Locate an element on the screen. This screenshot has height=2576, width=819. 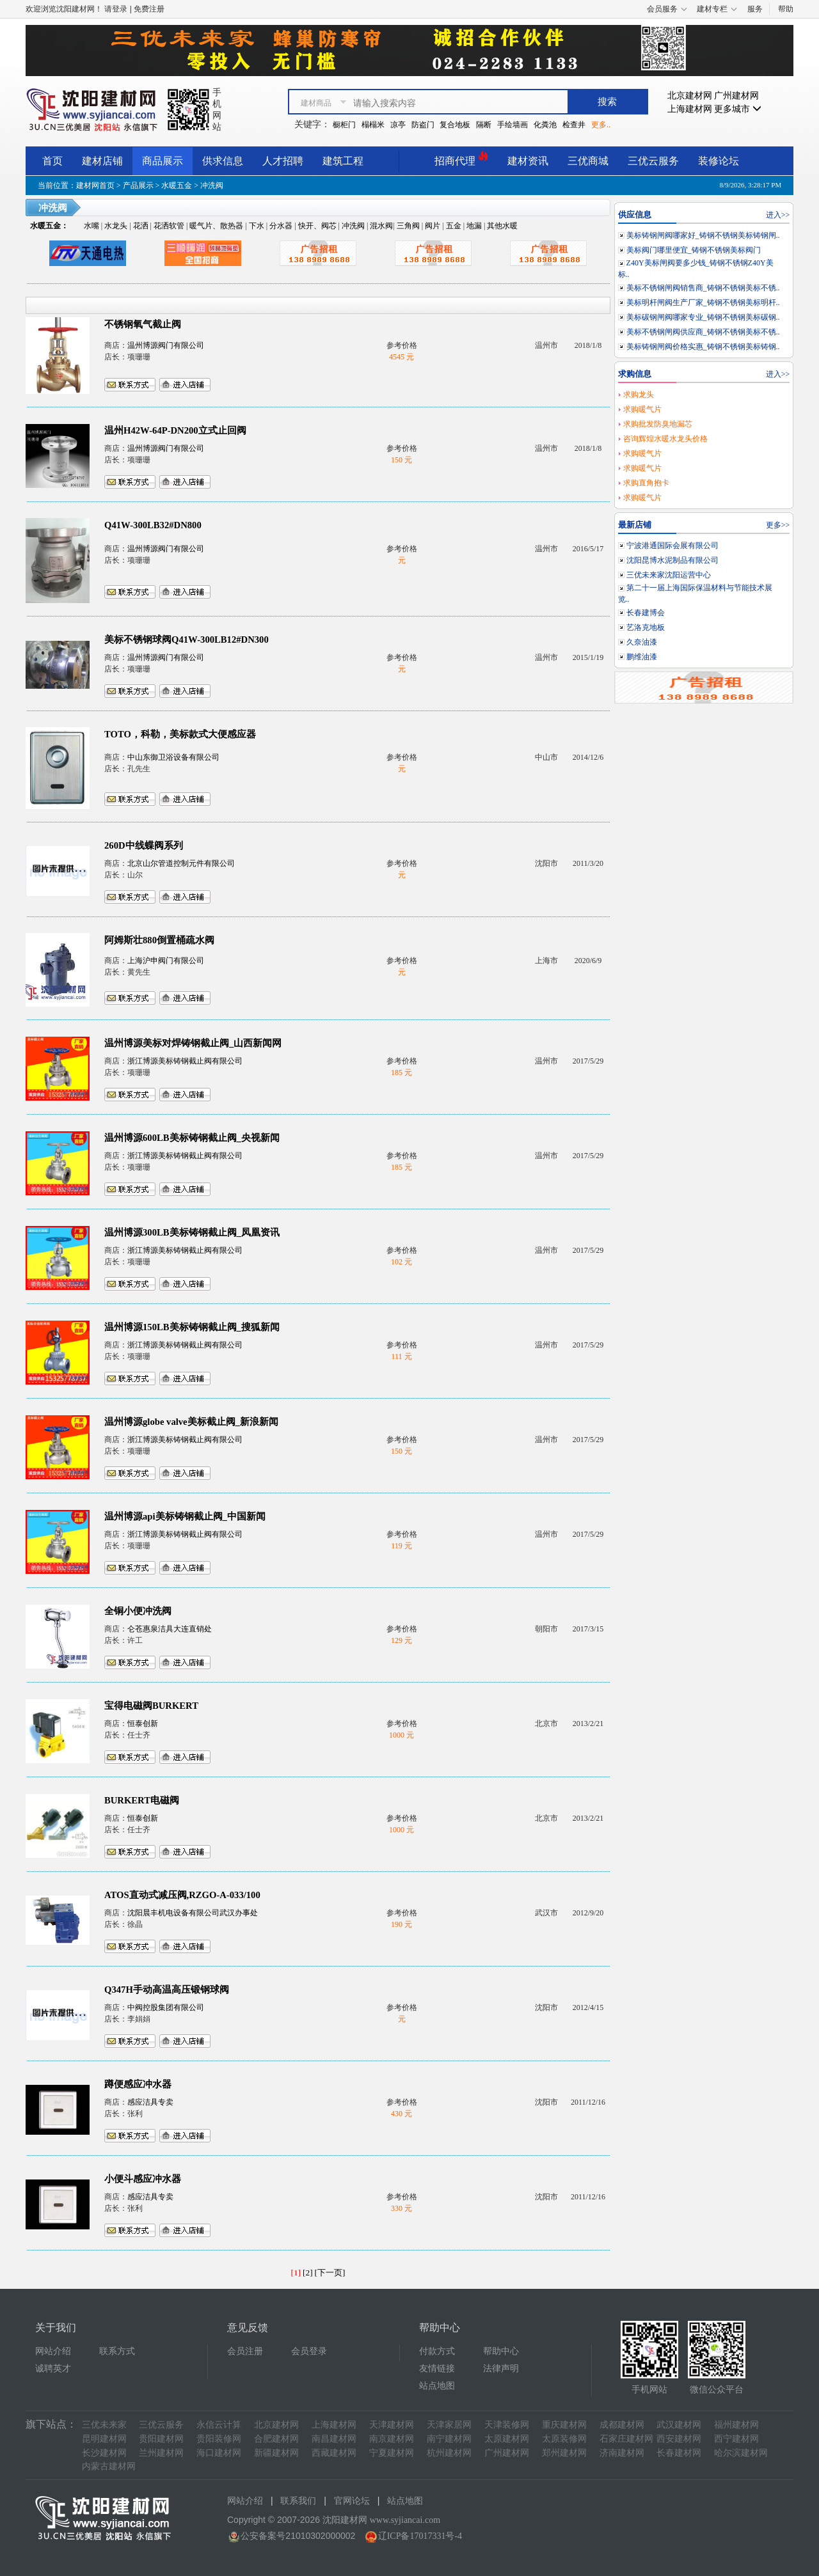
北京山尔管道控制元件有限公司 is located at coordinates (181, 863).